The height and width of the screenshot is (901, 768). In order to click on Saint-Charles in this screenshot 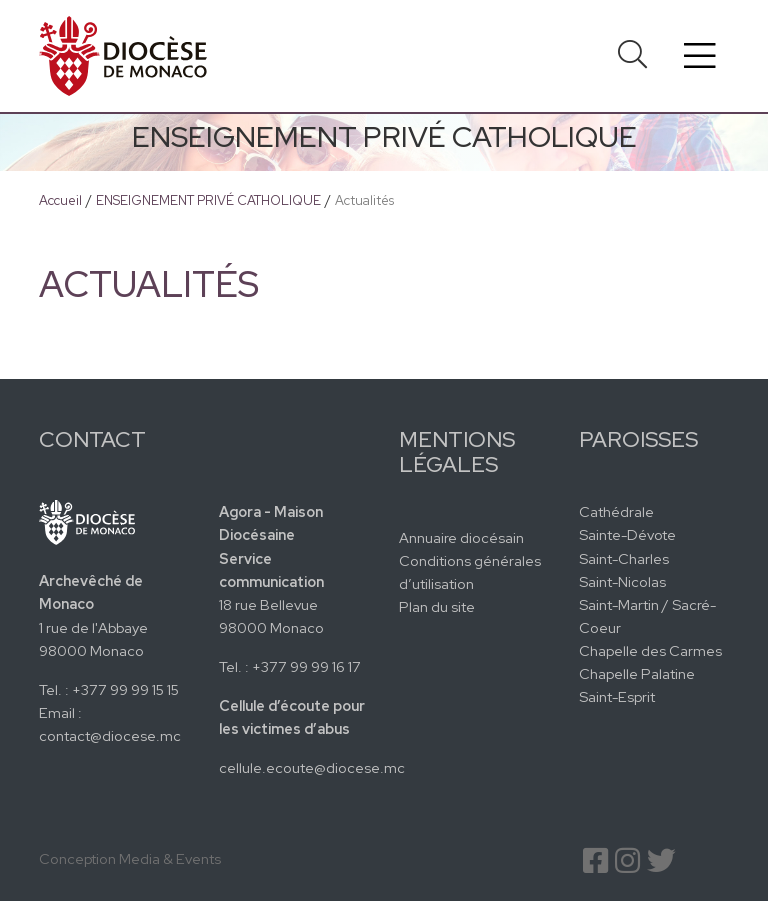, I will do `click(624, 558)`.